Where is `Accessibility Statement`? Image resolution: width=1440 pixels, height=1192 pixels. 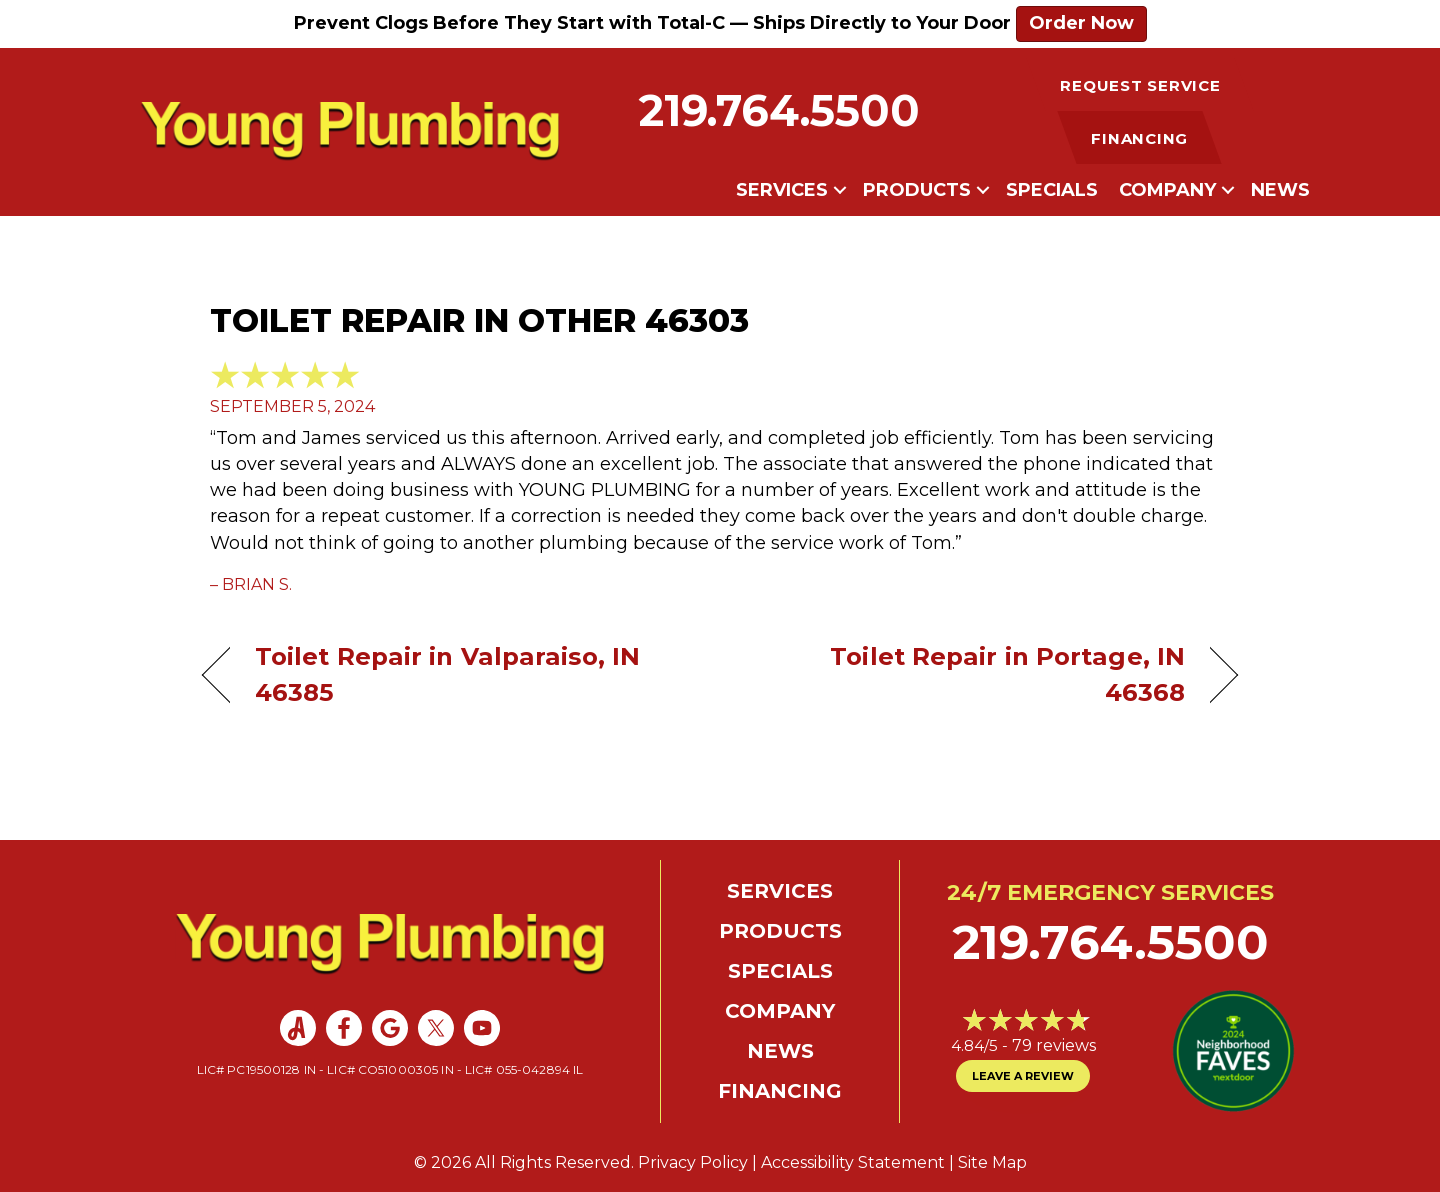
Accessibility Statement is located at coordinates (853, 1162).